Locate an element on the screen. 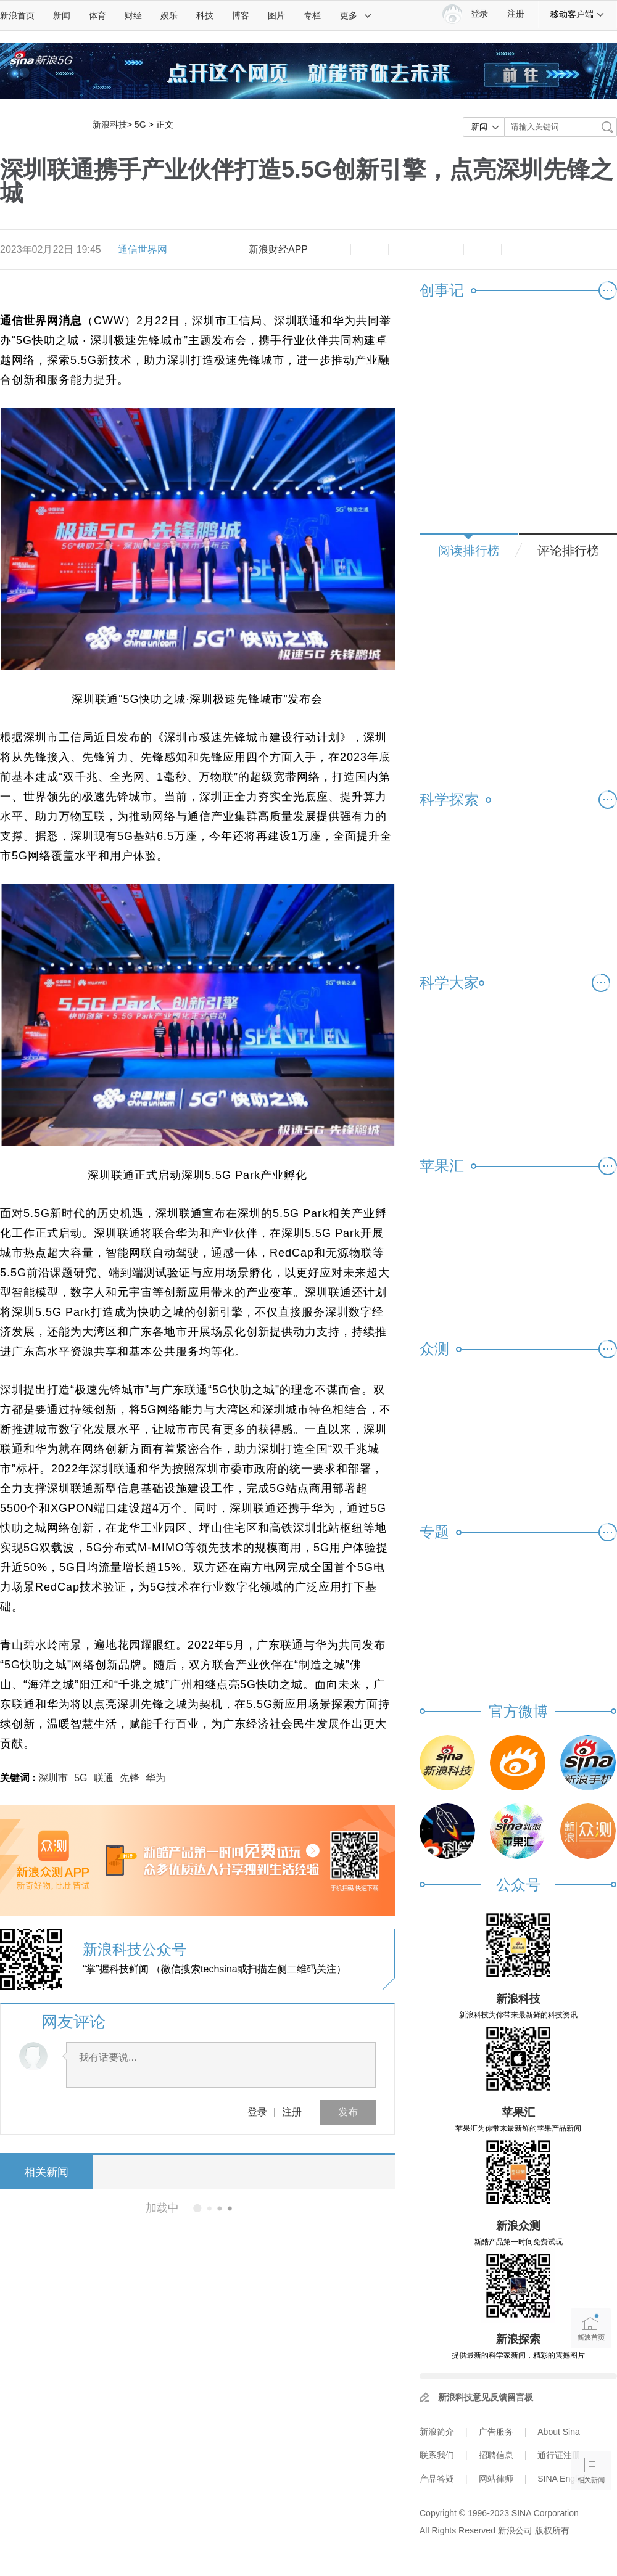 The height and width of the screenshot is (2576, 617). 专栏 is located at coordinates (312, 15).